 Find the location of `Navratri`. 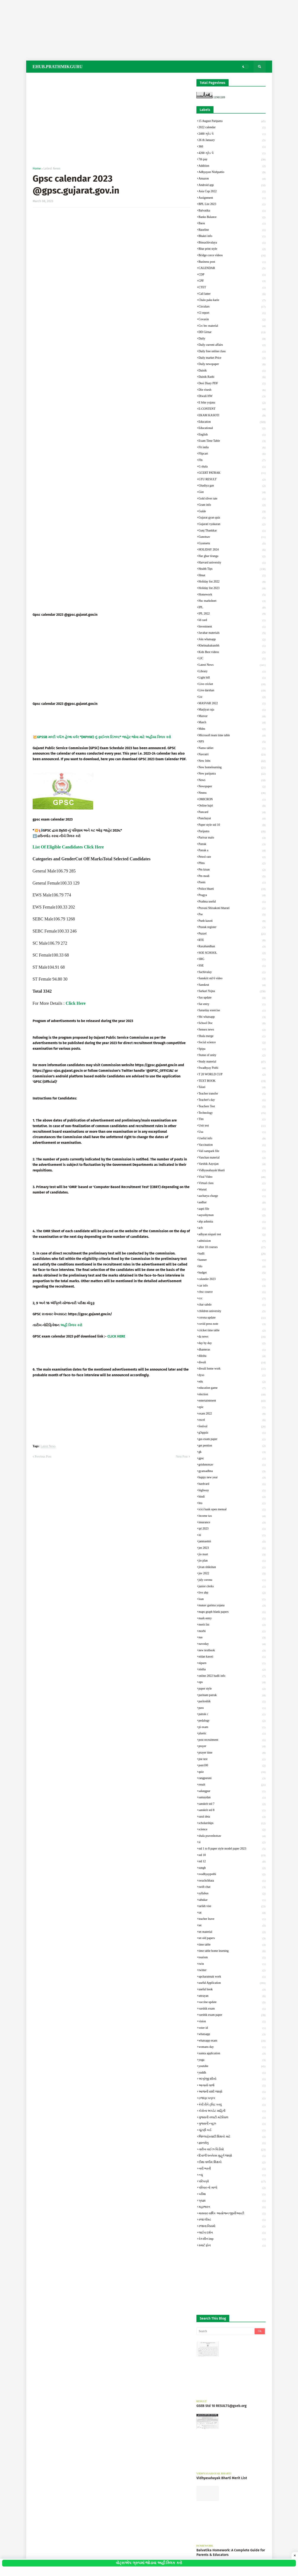

Navratri is located at coordinates (232, 755).